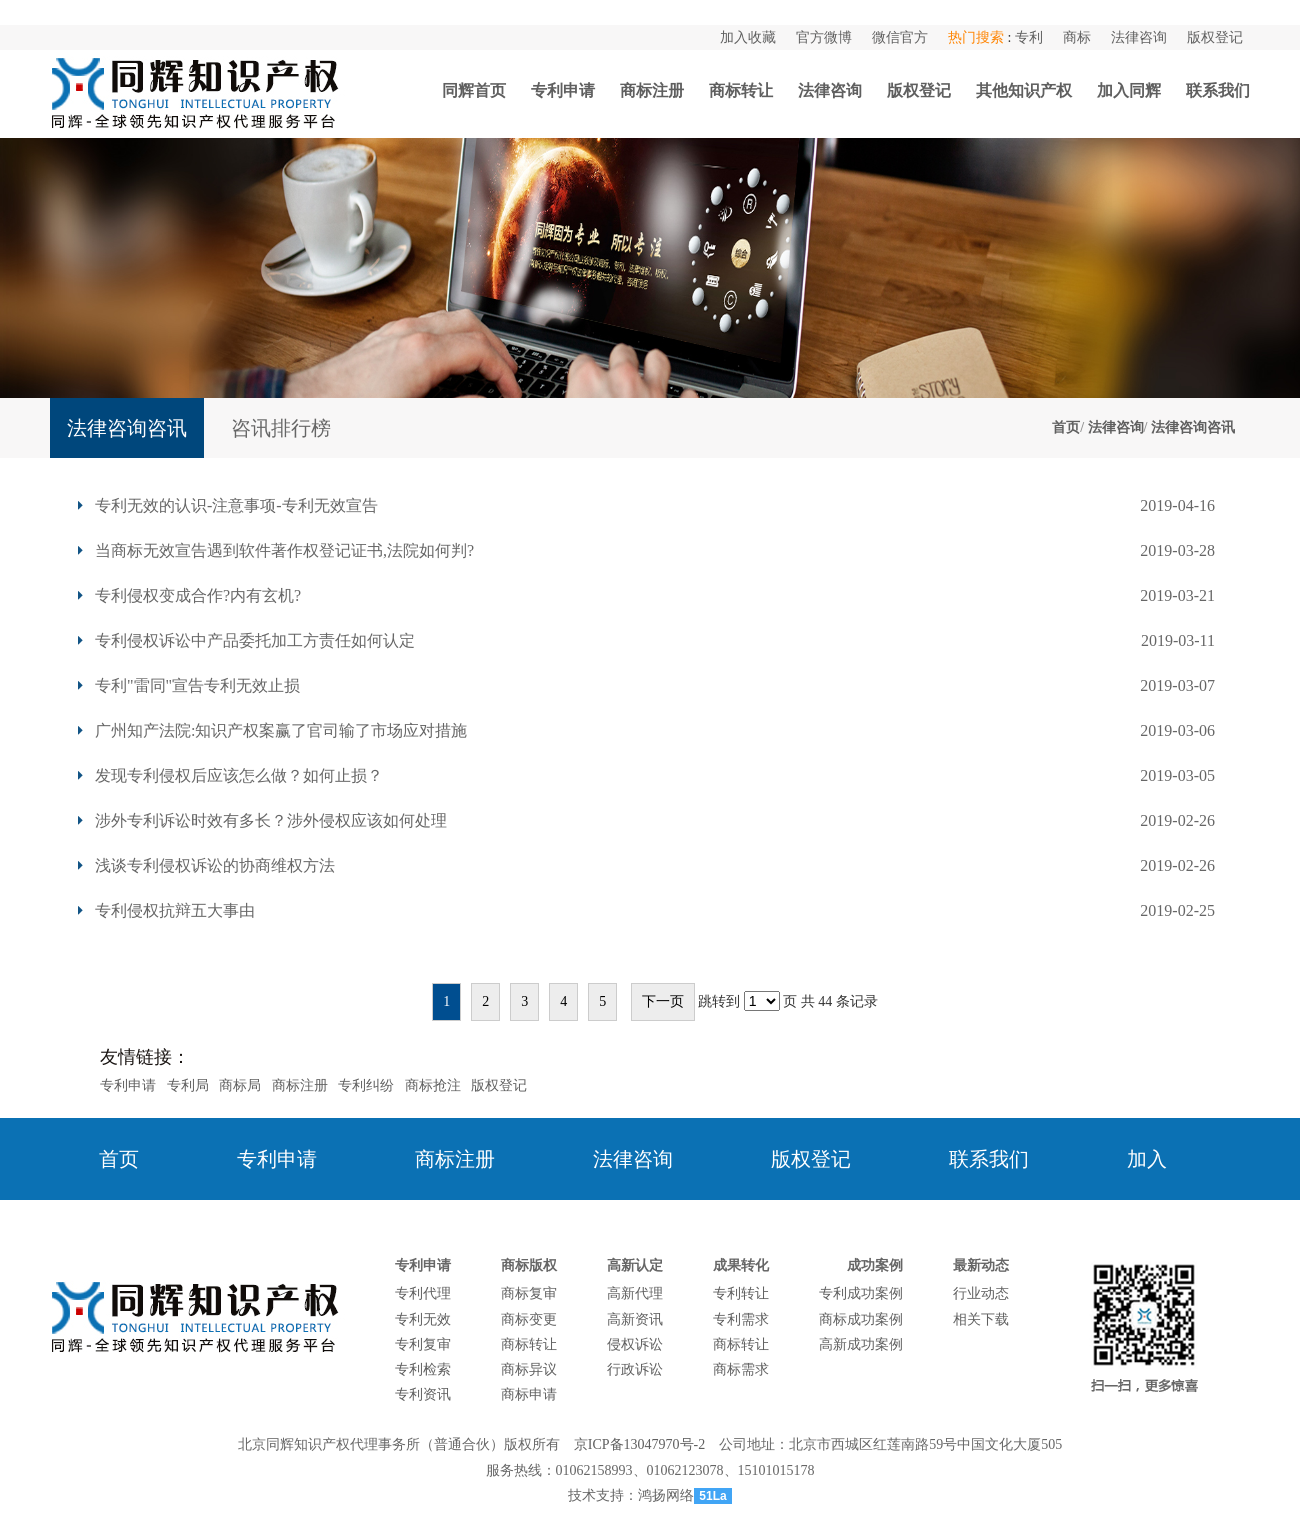 The image size is (1300, 1528). What do you see at coordinates (663, 1001) in the screenshot?
I see `下一页` at bounding box center [663, 1001].